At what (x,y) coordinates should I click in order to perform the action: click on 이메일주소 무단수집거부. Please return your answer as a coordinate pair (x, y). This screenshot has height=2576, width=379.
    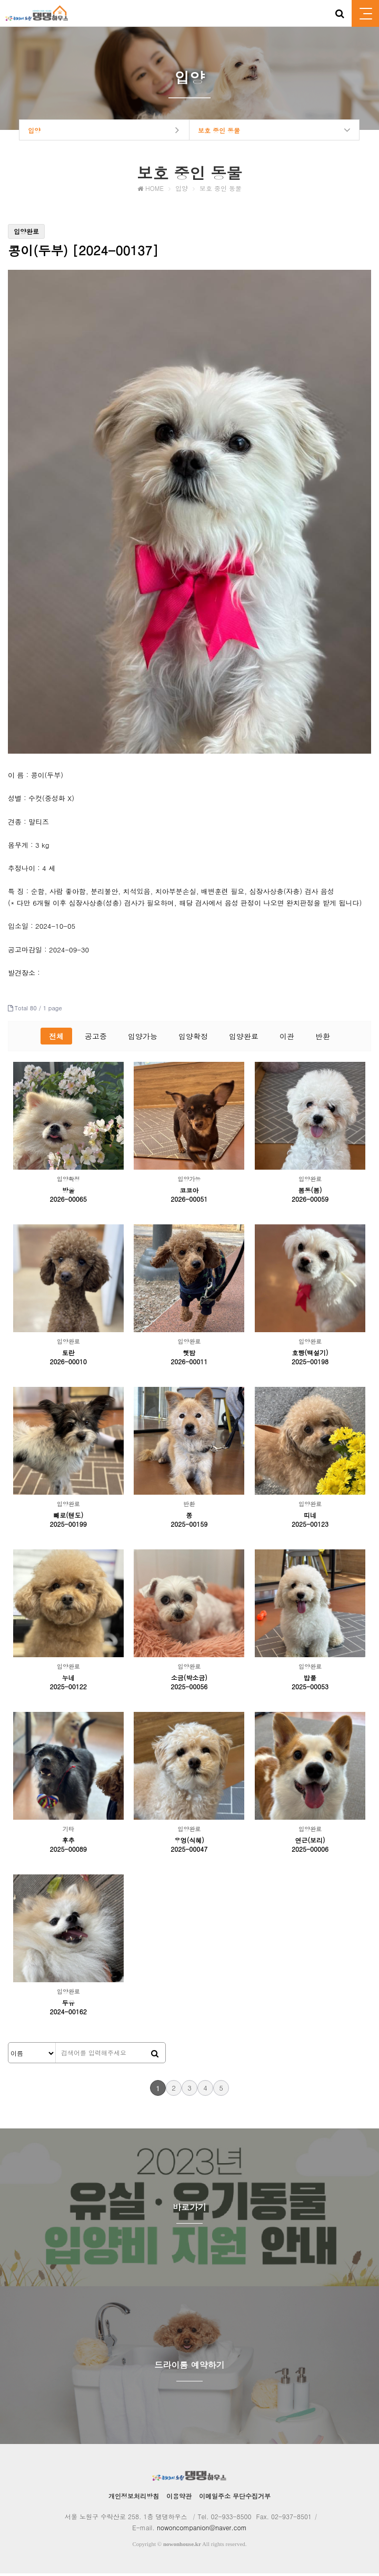
    Looking at the image, I should click on (235, 2498).